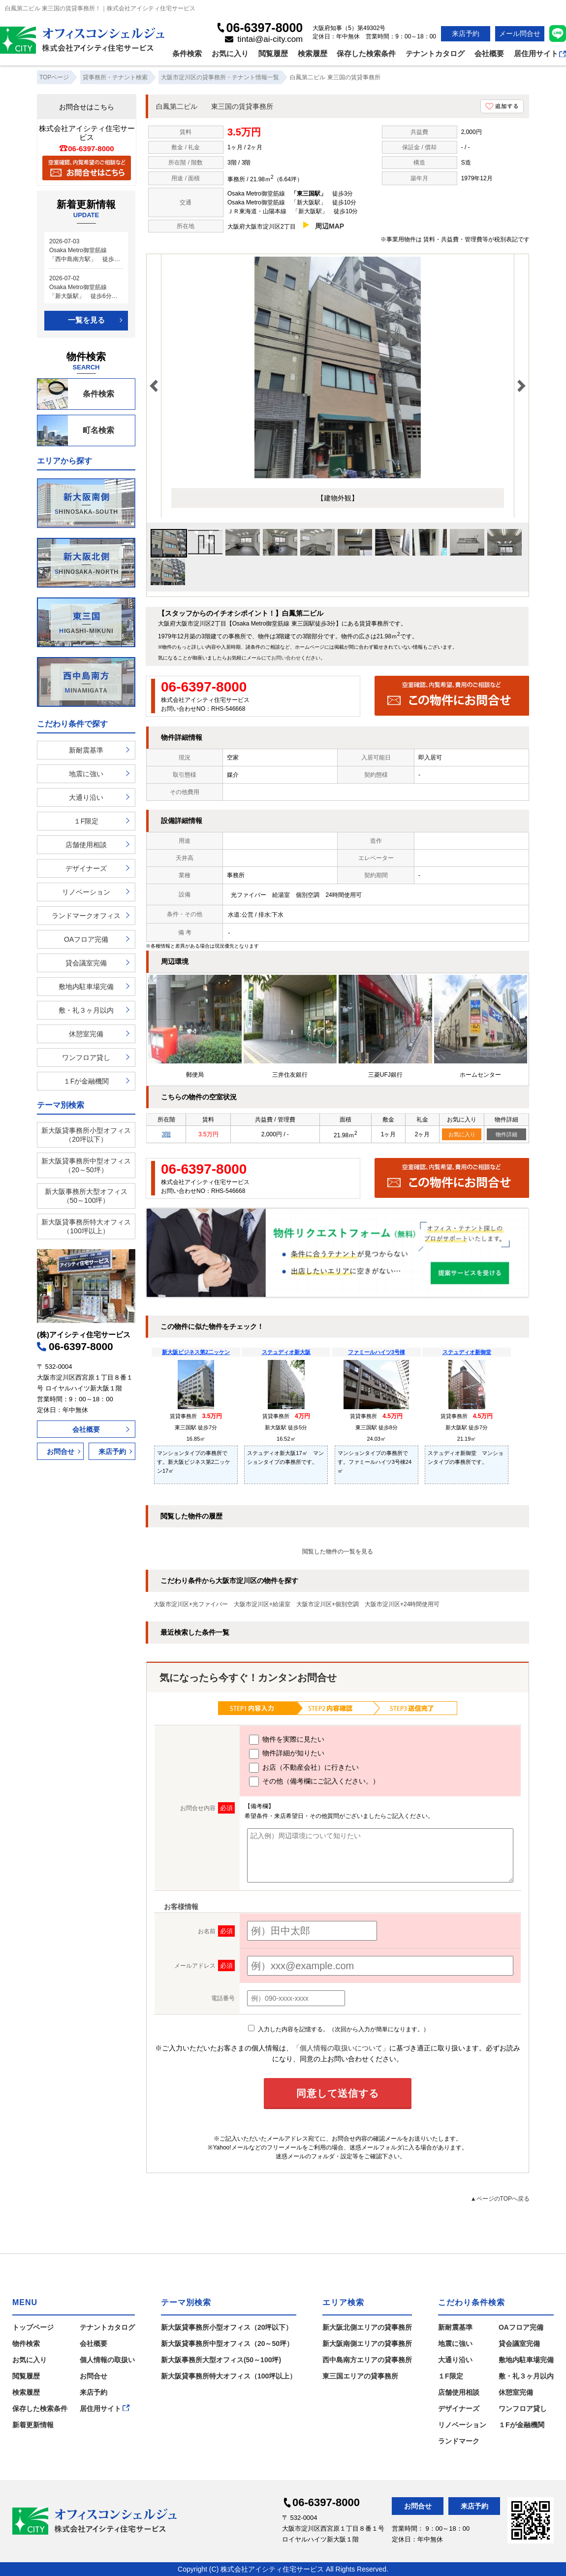  What do you see at coordinates (465, 33) in the screenshot?
I see `来店予約` at bounding box center [465, 33].